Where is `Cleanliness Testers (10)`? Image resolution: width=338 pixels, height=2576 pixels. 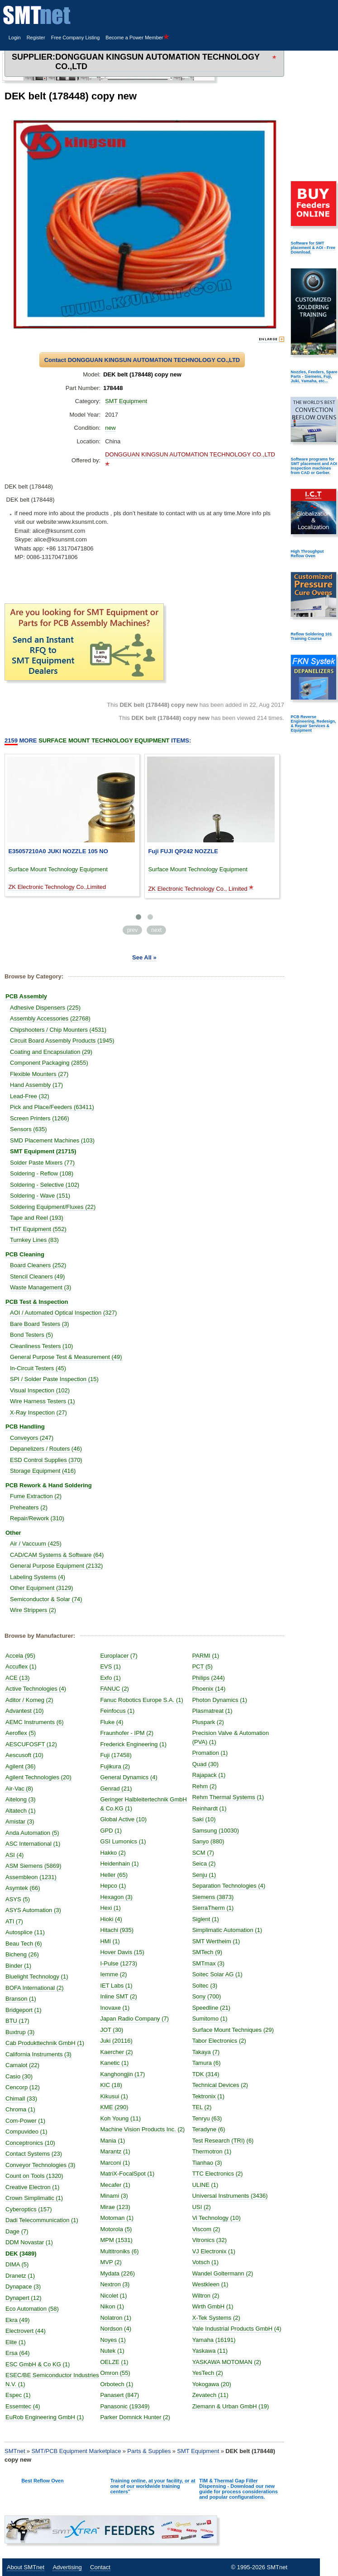 Cleanliness Testers (10) is located at coordinates (41, 1346).